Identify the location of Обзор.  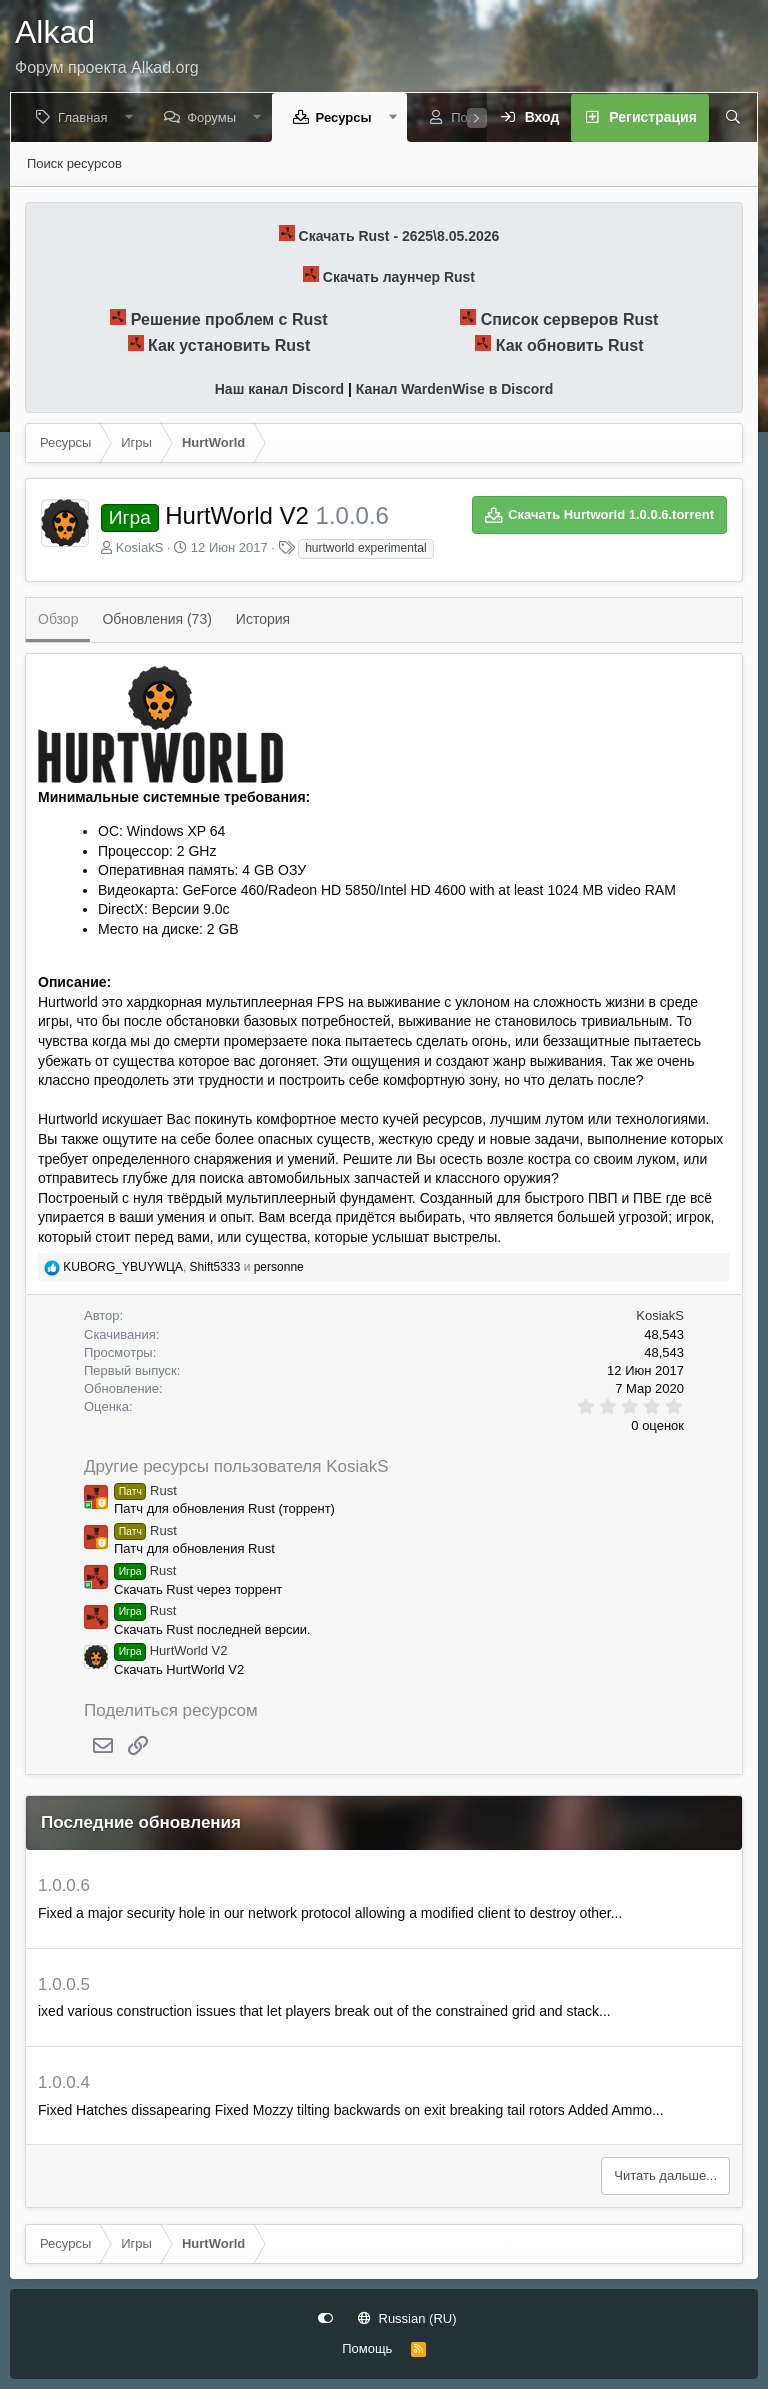
(58, 619).